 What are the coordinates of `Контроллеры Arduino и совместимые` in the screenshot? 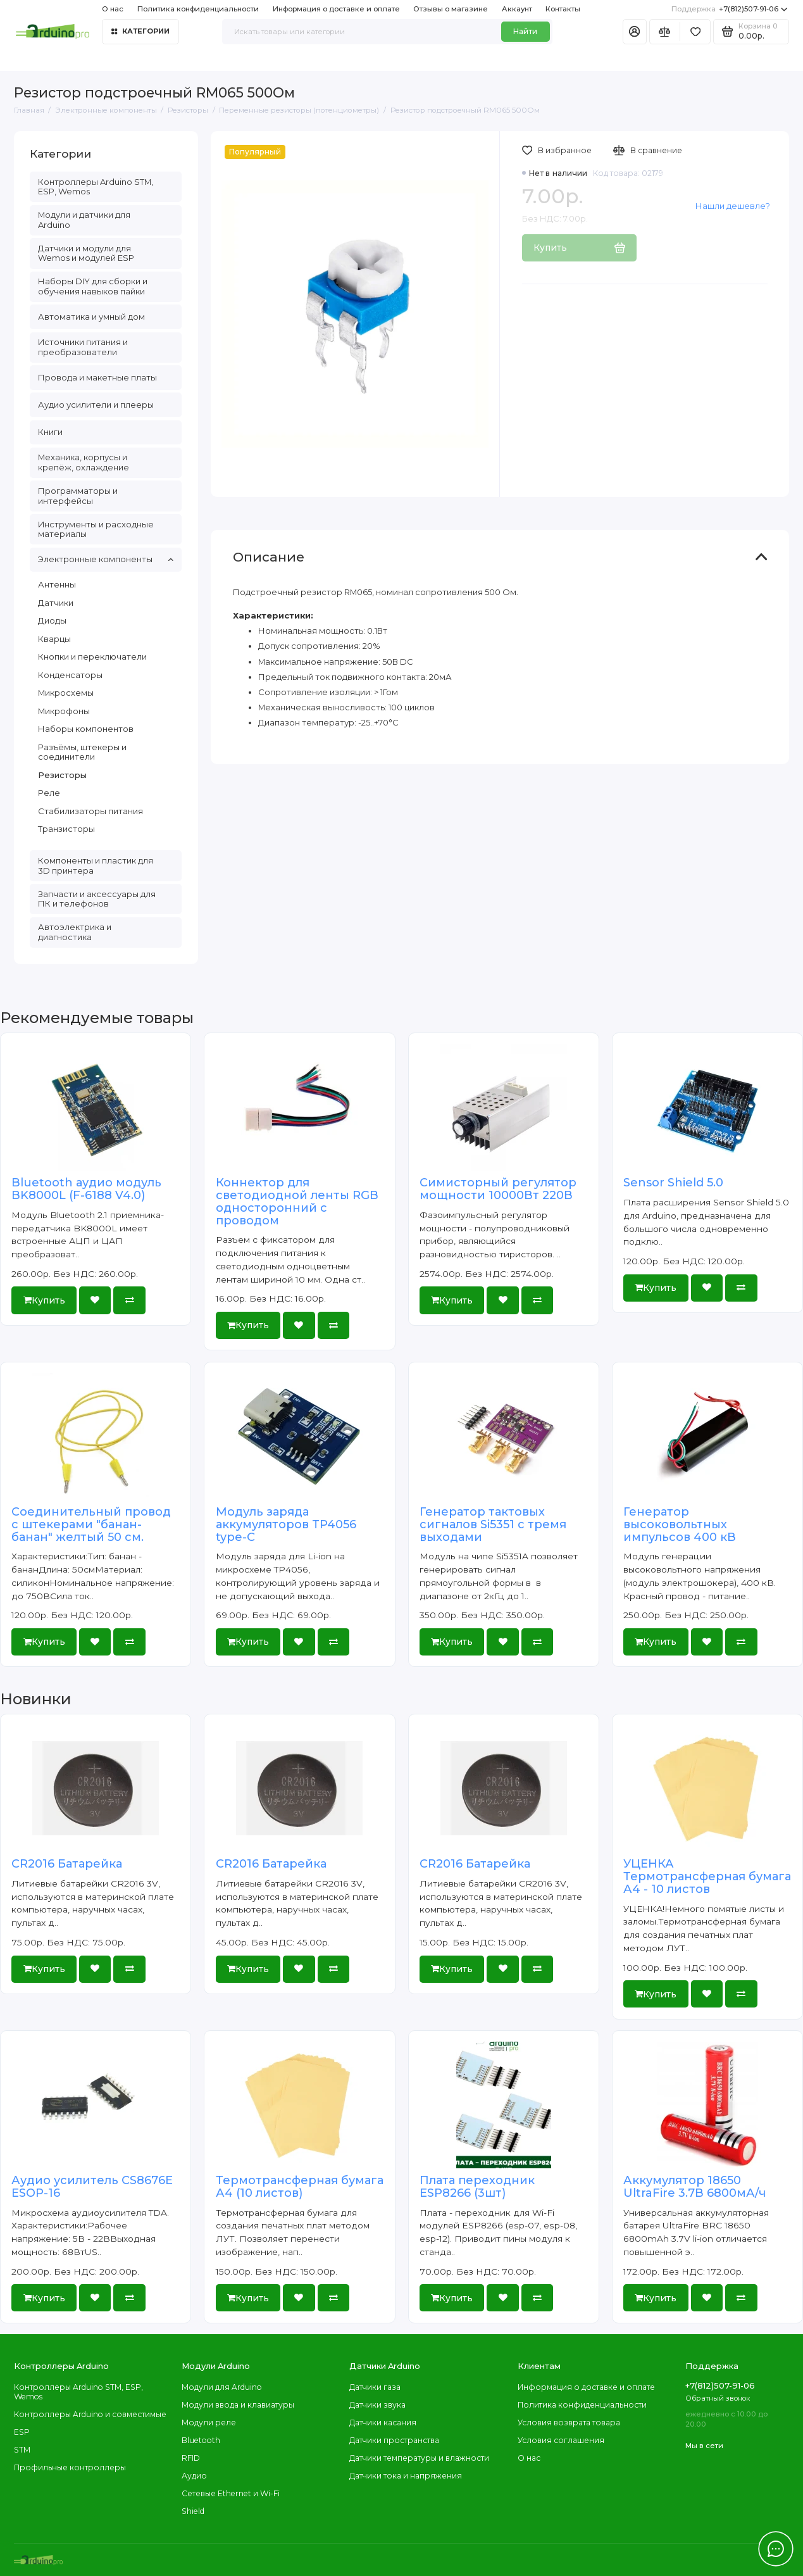 It's located at (90, 2414).